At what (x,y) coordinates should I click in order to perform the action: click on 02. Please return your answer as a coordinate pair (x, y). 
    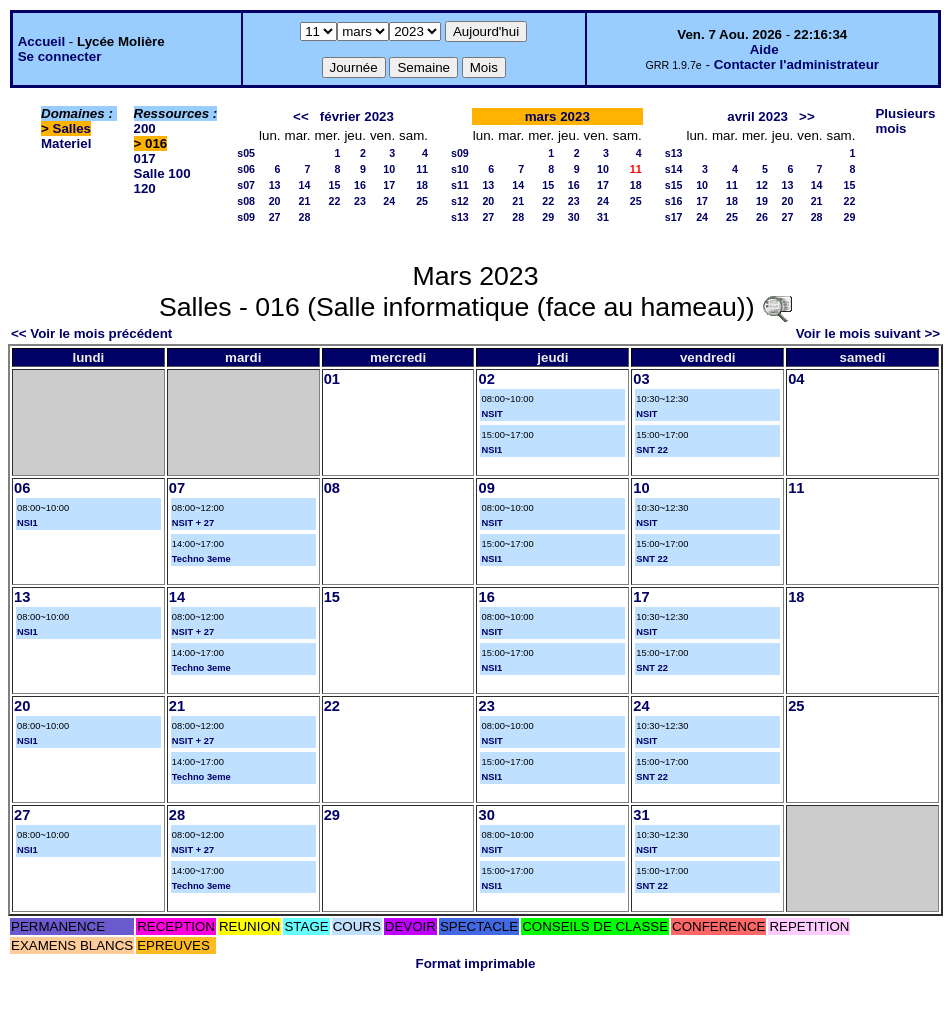
    Looking at the image, I should click on (486, 379).